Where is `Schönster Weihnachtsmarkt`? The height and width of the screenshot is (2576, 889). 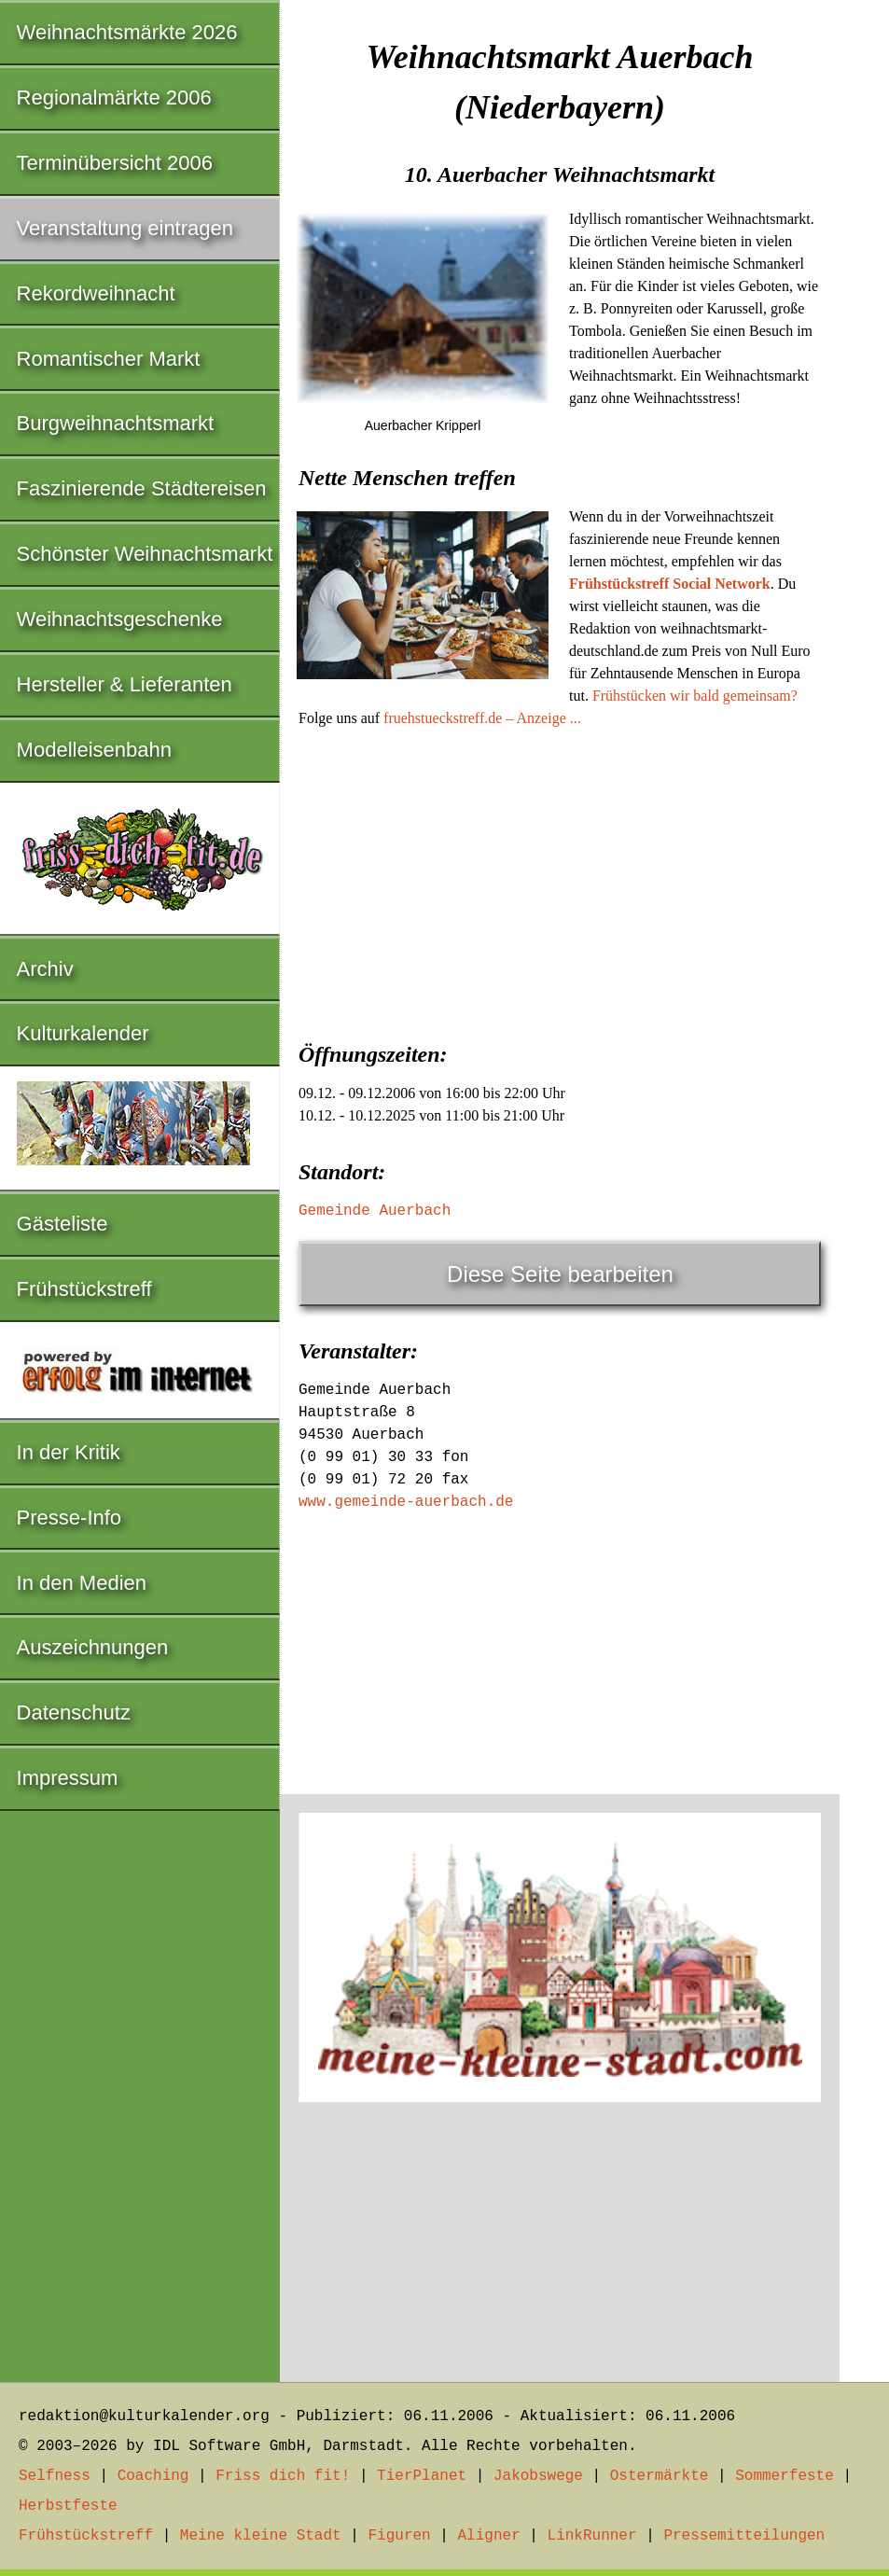 Schönster Weihnachtsmarkt is located at coordinates (145, 553).